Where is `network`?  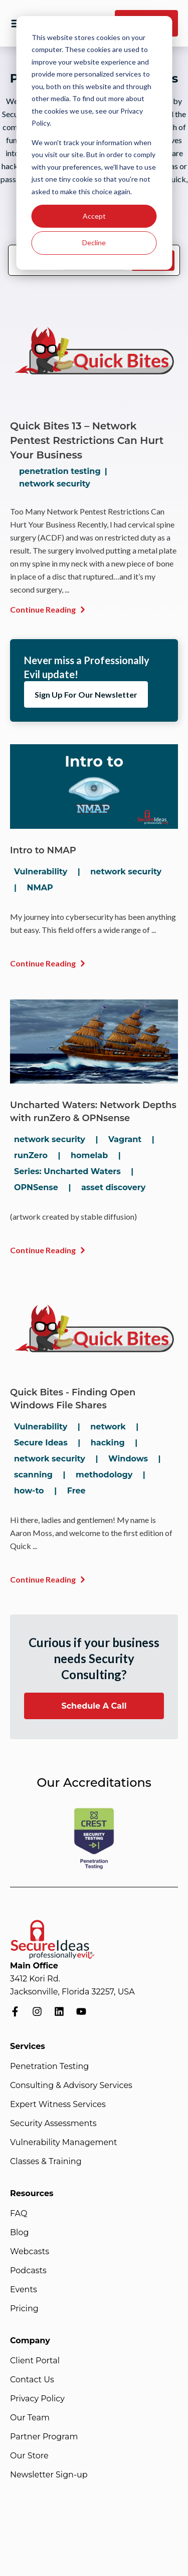
network is located at coordinates (108, 1426).